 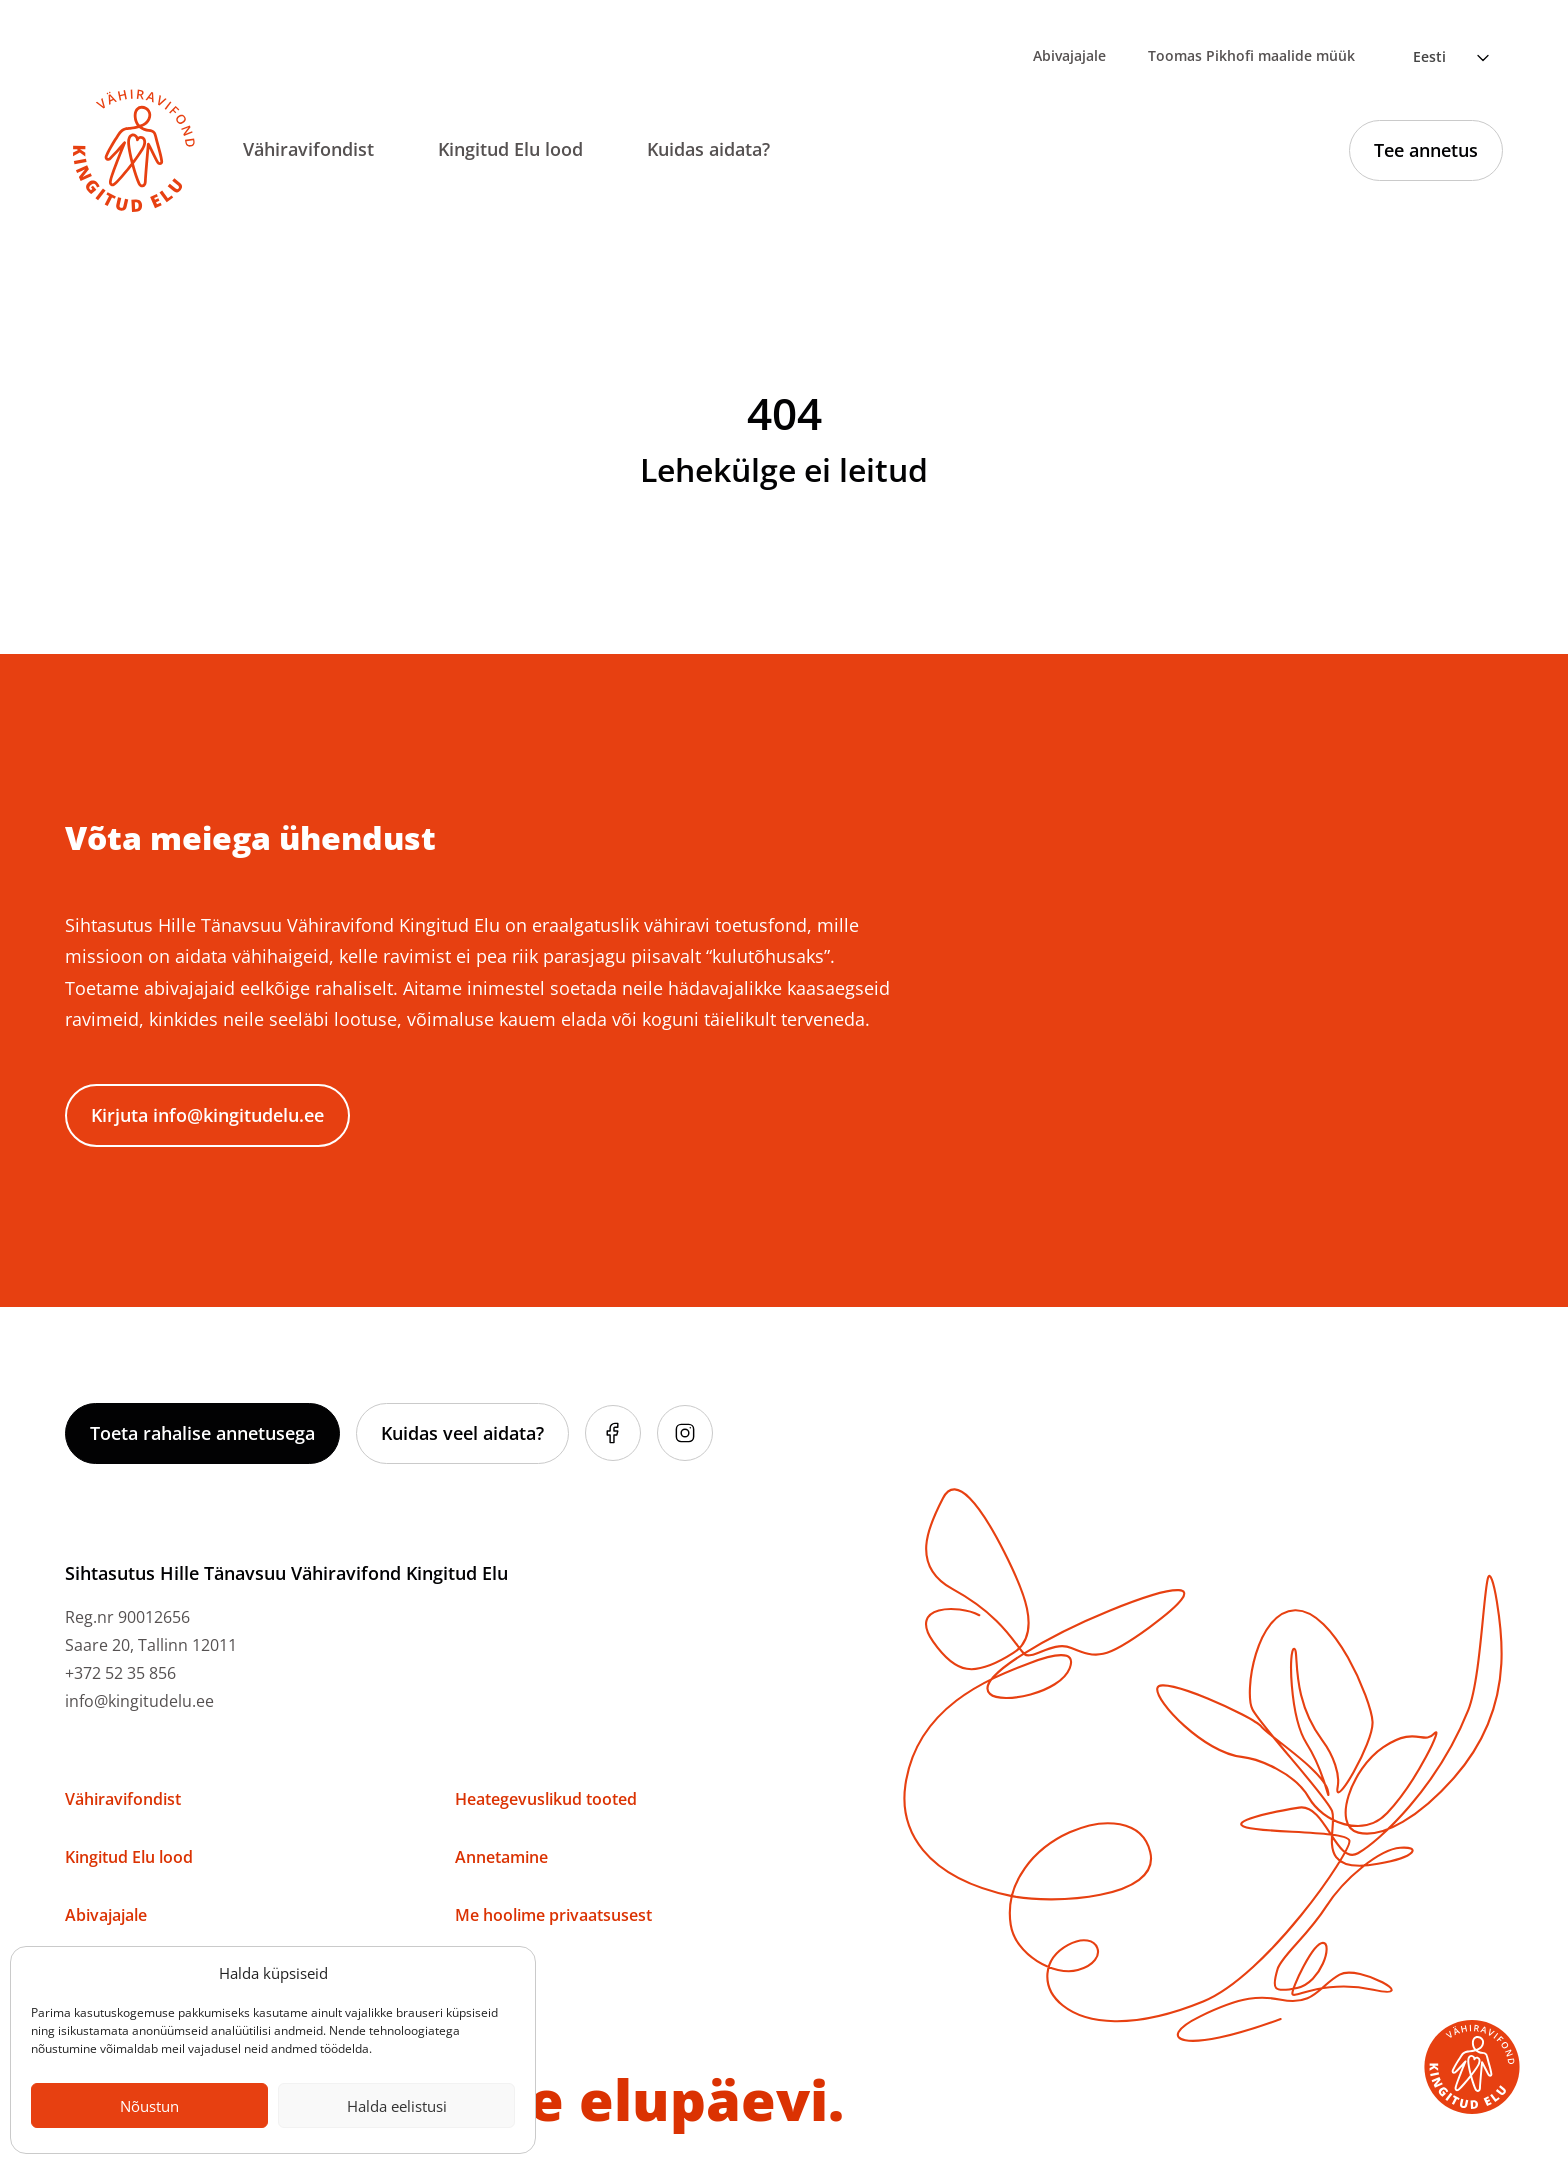 I want to click on Toomas Pikhofi maalide müük, so click(x=1251, y=55).